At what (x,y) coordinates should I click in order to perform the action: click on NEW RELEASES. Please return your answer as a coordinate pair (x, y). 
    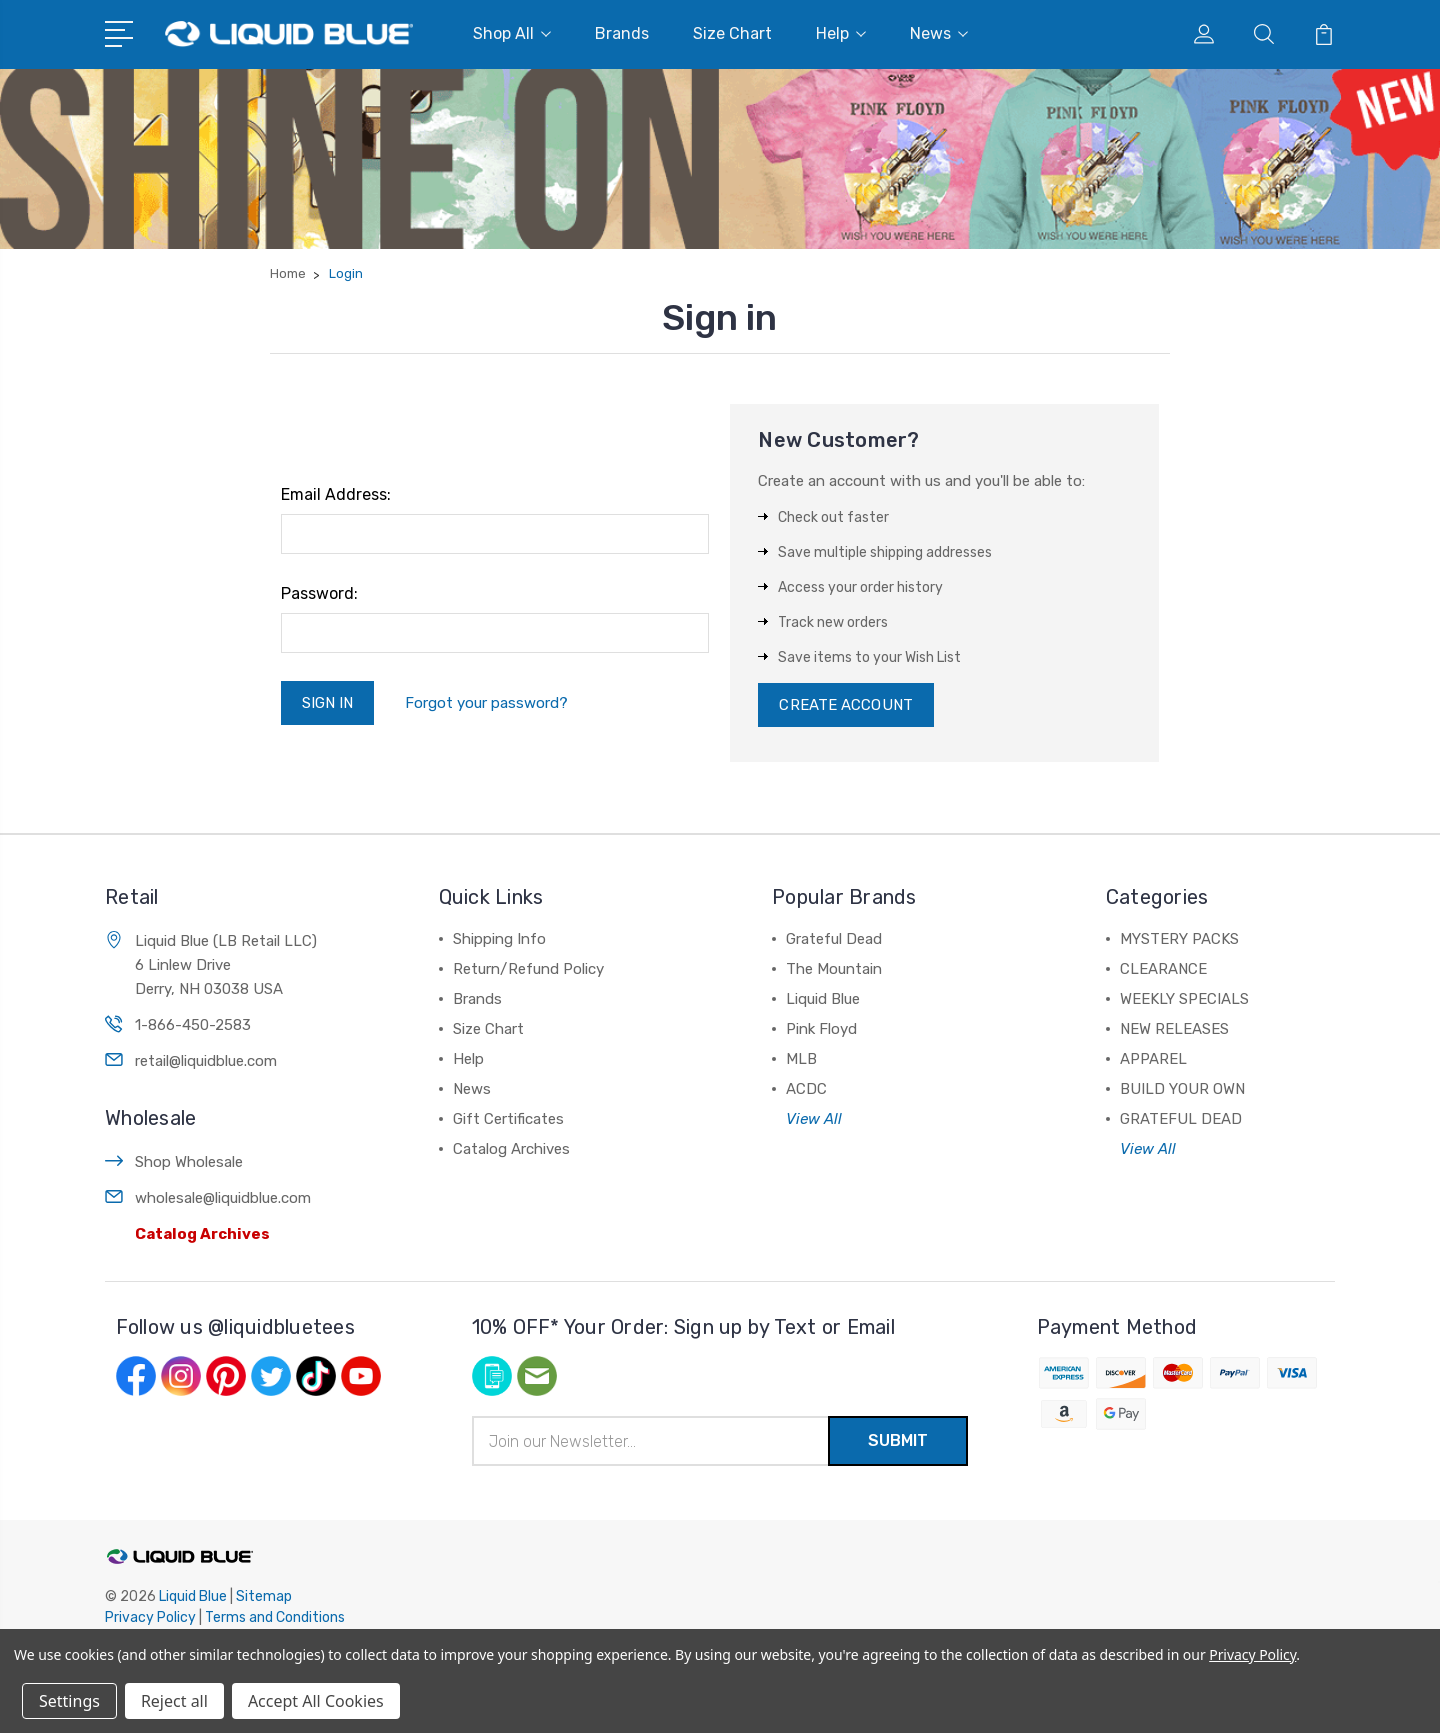
    Looking at the image, I should click on (1174, 1029).